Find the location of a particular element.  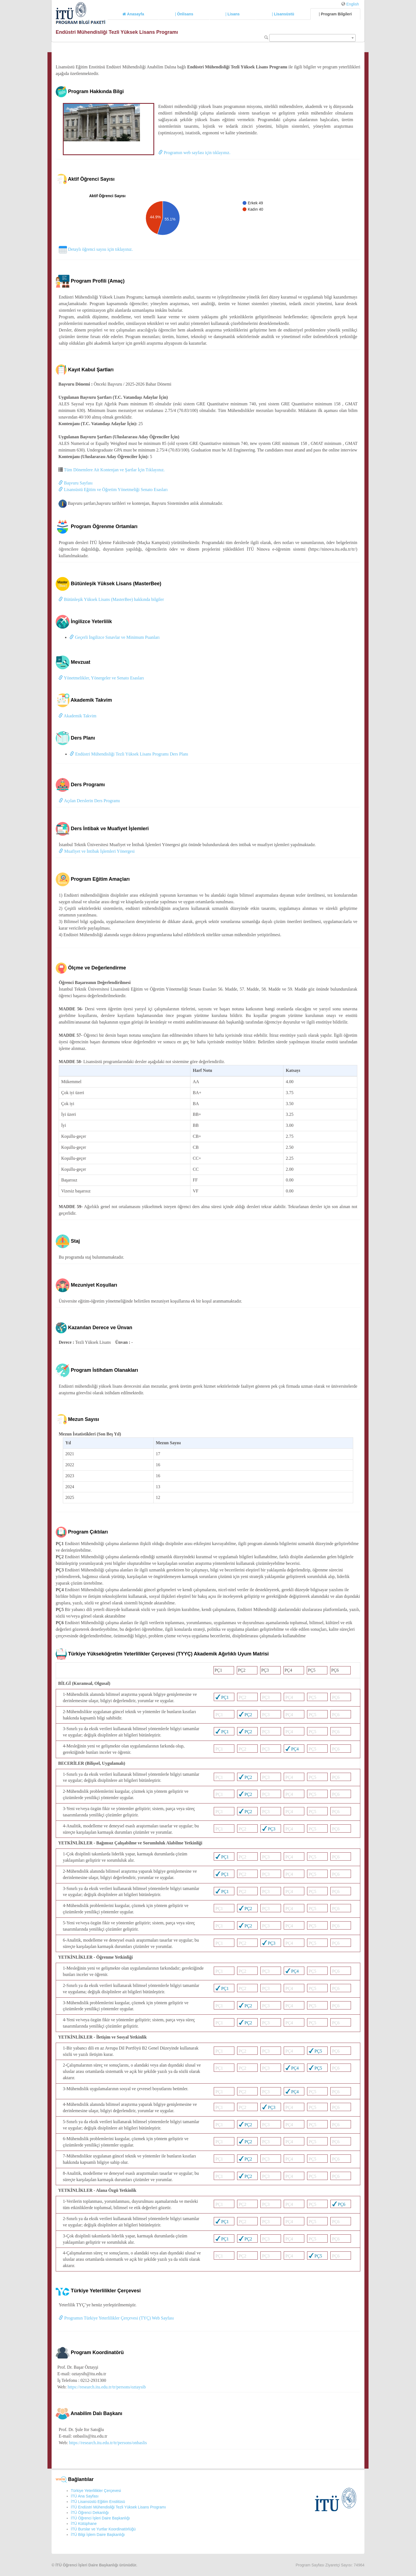

Muafiyet ve İntibak İşlemleri Yönergesi is located at coordinates (97, 851).